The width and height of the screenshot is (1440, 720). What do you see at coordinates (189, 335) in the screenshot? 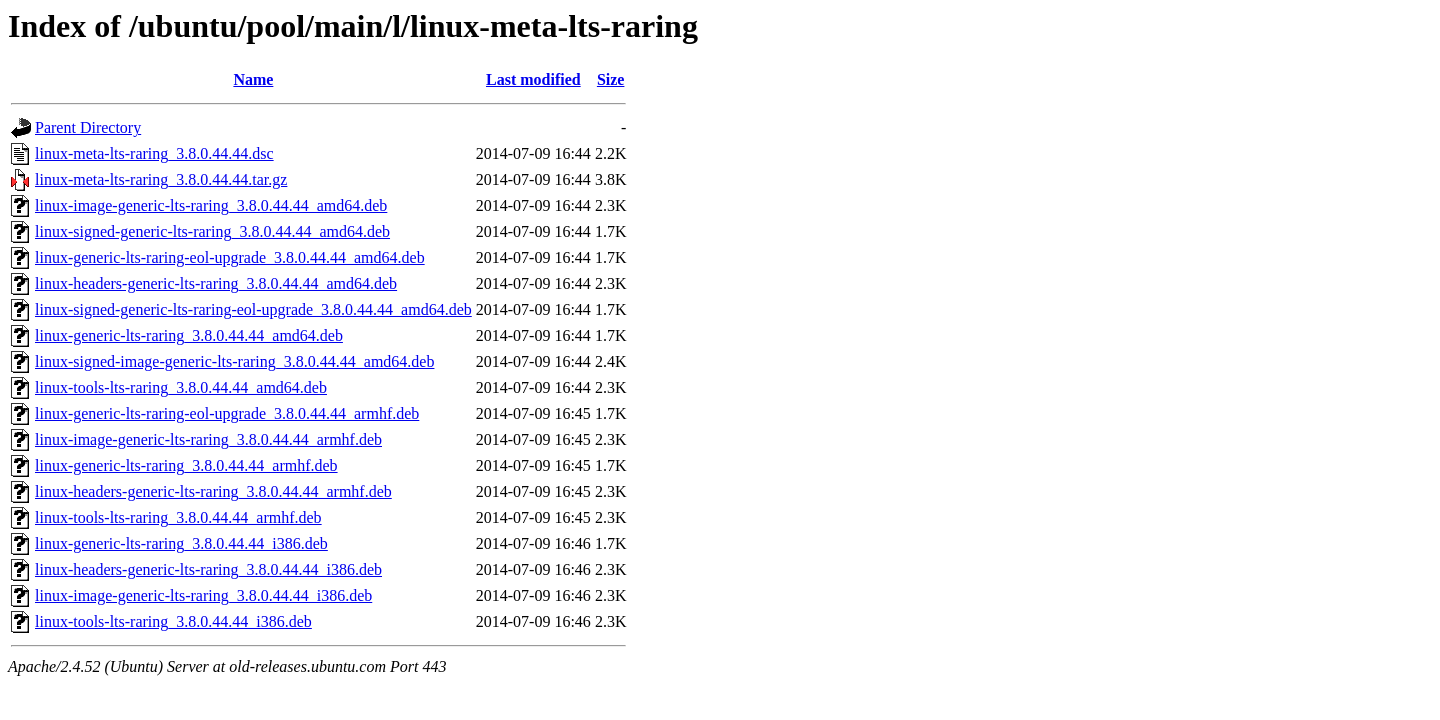
I see `linux-generic-lts-raring_3.8.0.44.44_amd64.deb` at bounding box center [189, 335].